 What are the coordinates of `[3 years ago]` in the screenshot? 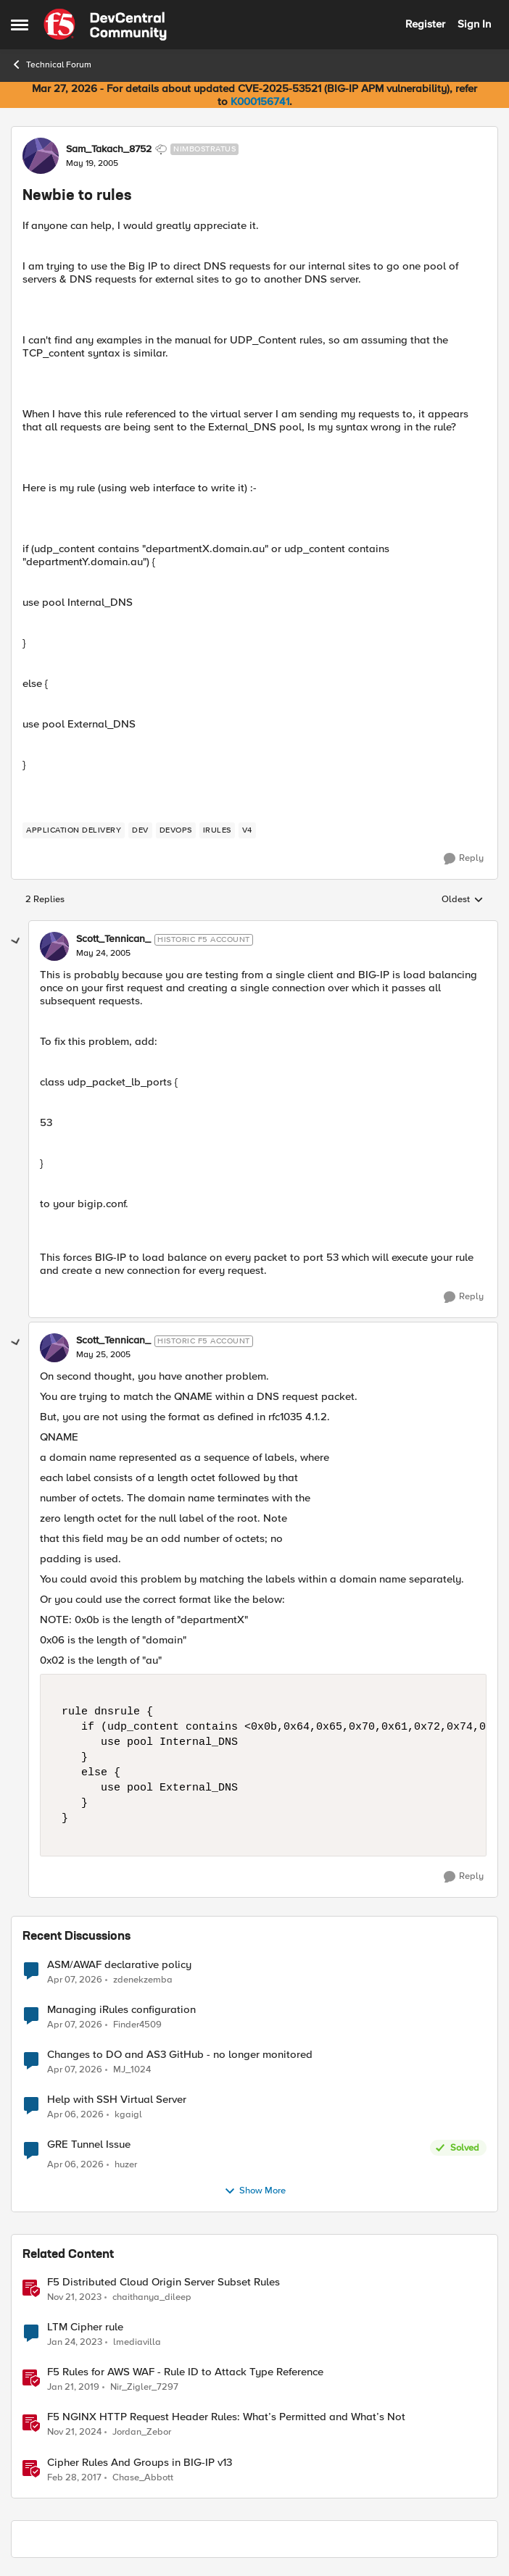 It's located at (74, 2342).